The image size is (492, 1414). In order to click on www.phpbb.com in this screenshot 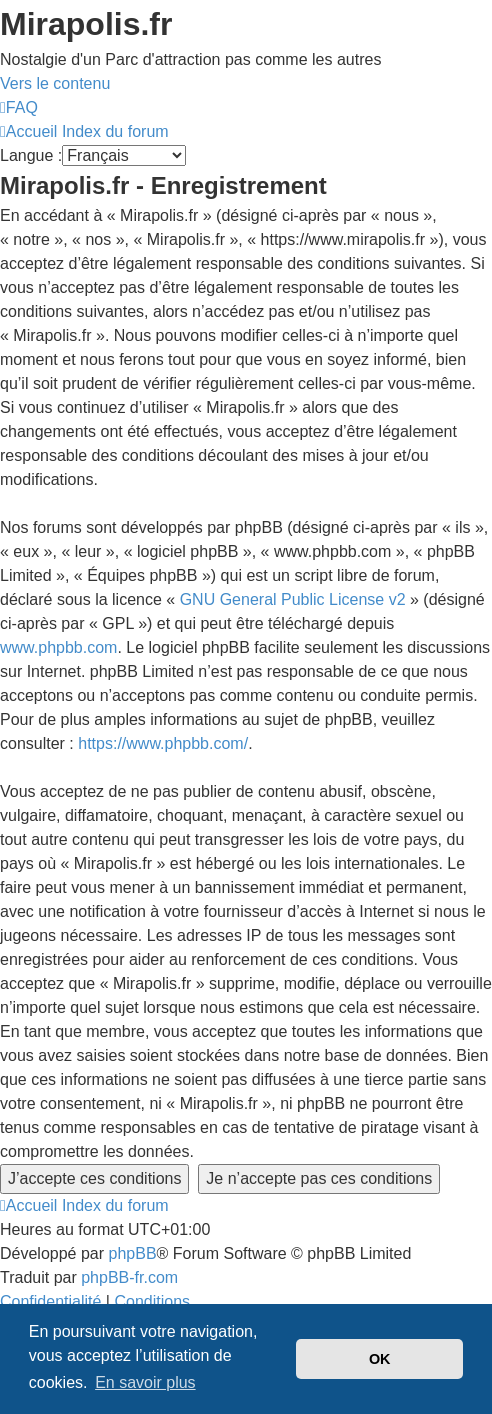, I will do `click(58, 647)`.